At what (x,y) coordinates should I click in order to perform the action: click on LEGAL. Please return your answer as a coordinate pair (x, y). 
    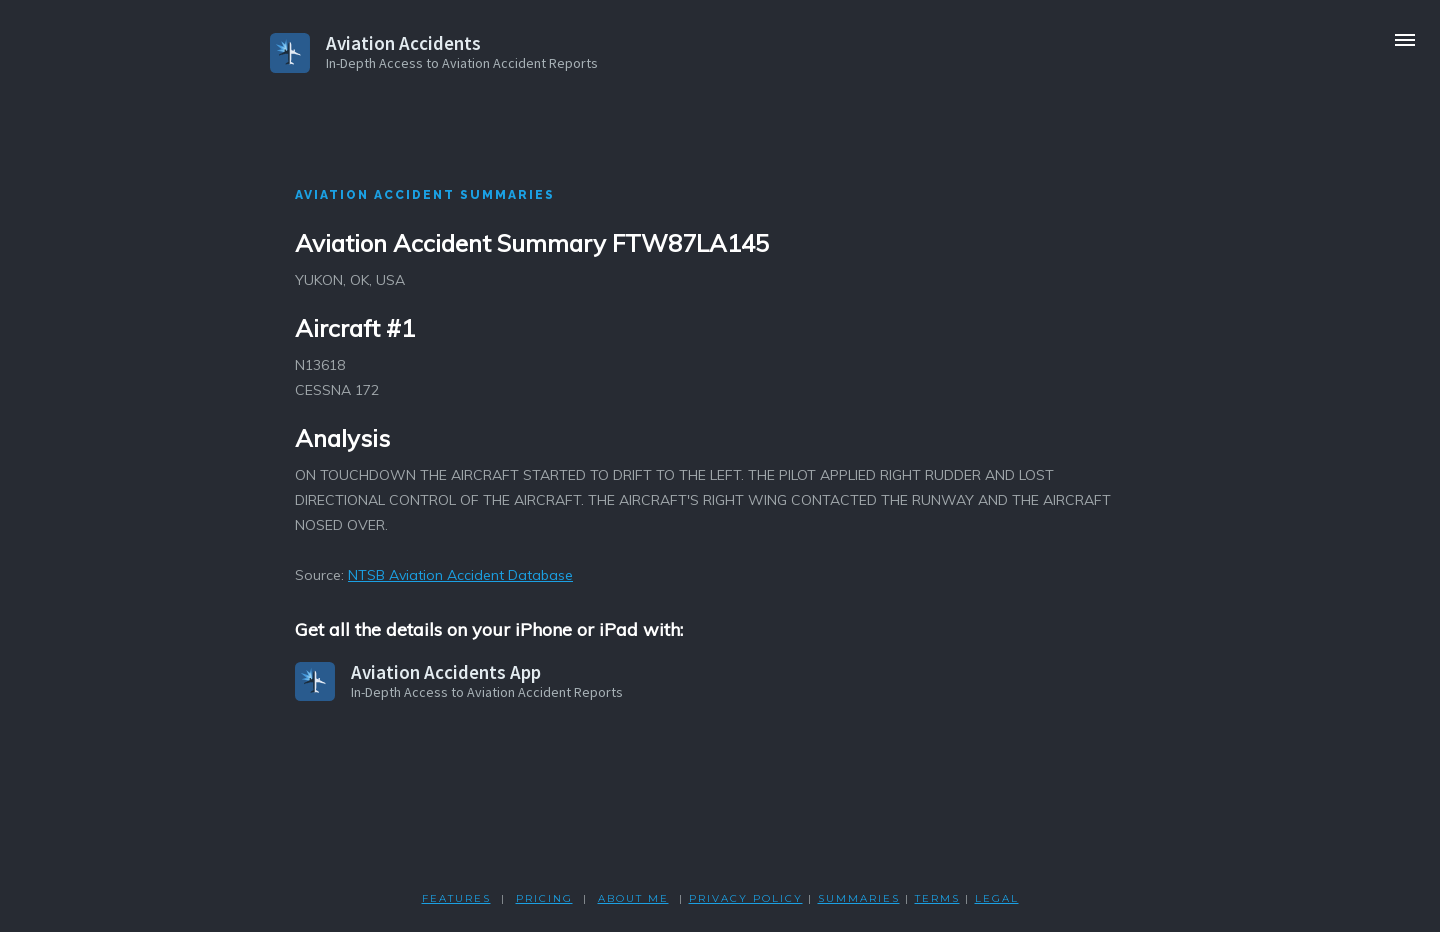
    Looking at the image, I should click on (997, 898).